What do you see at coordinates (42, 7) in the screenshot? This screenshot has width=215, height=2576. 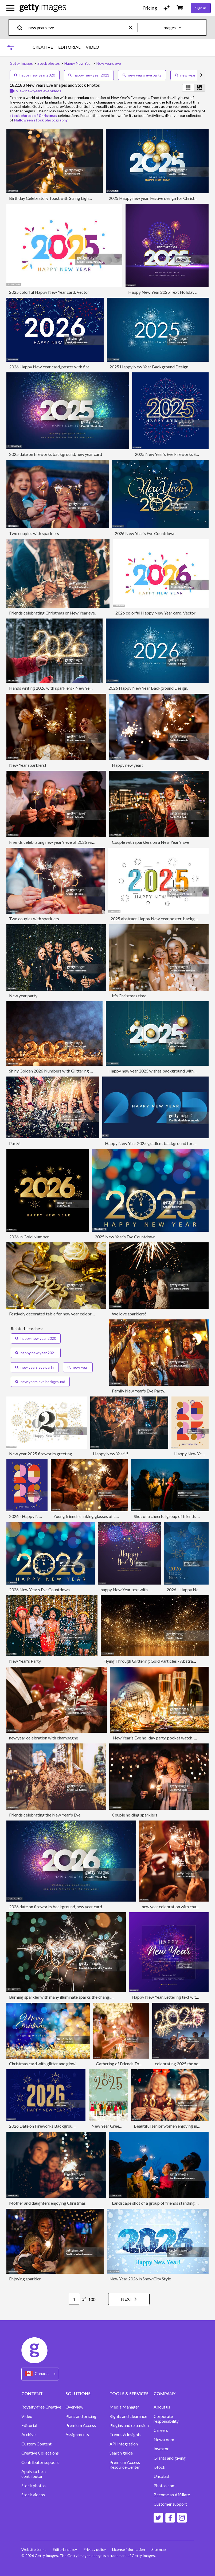 I see `[Getty Images homepage]` at bounding box center [42, 7].